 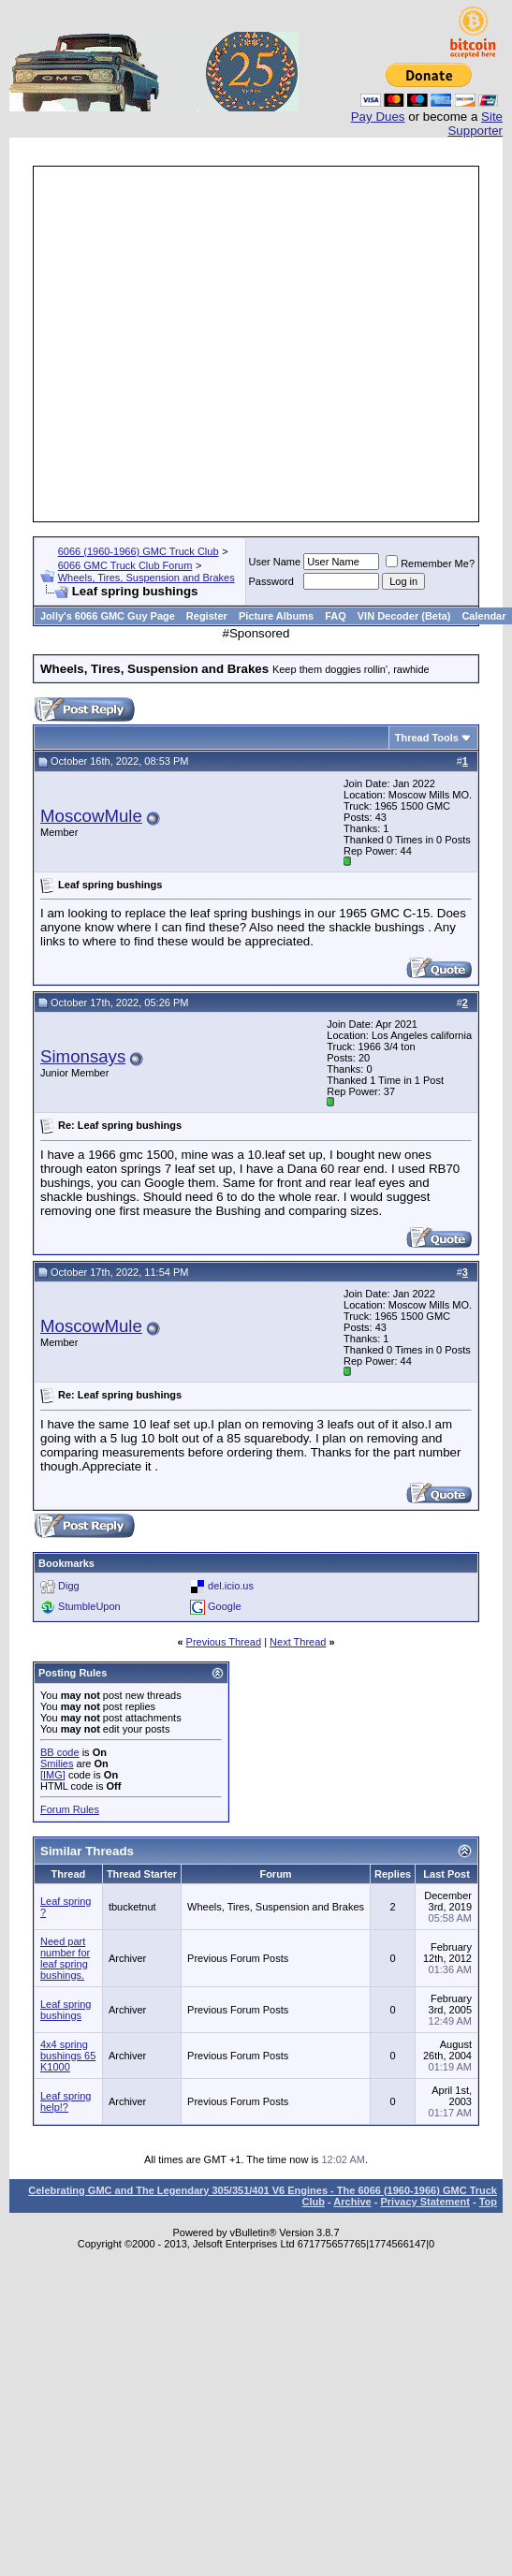 What do you see at coordinates (276, 616) in the screenshot?
I see `Picture Albums` at bounding box center [276, 616].